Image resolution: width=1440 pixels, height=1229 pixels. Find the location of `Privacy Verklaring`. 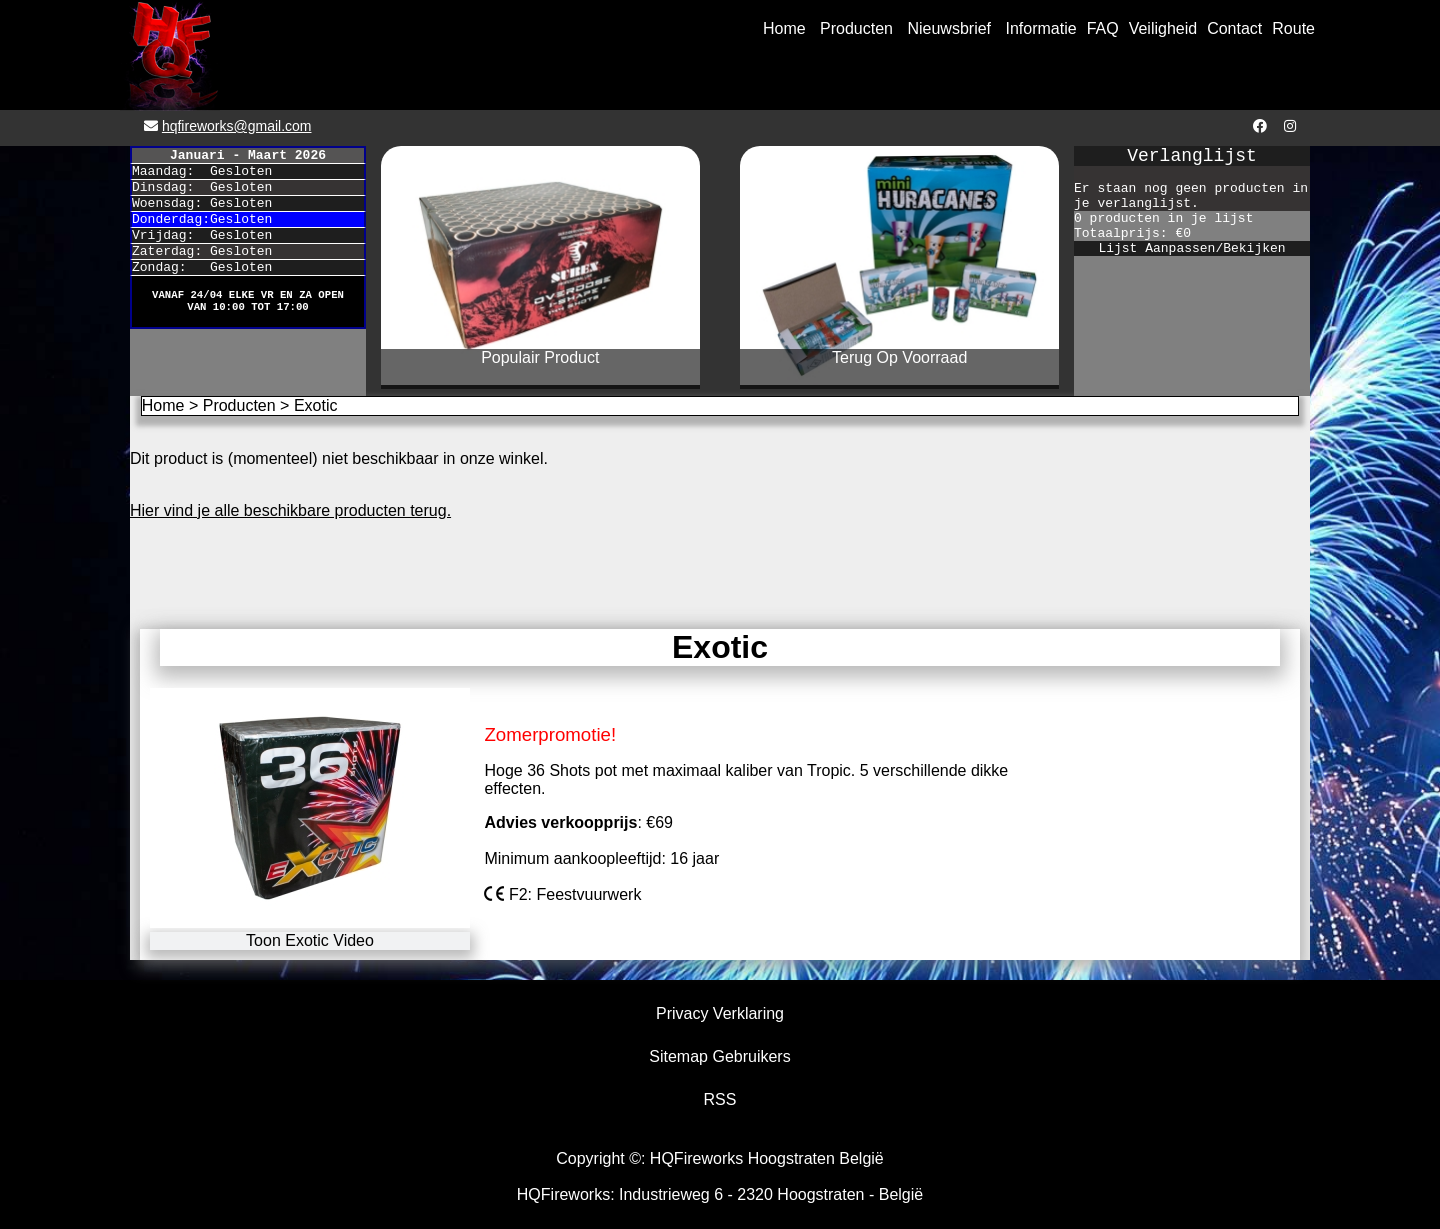

Privacy Verklaring is located at coordinates (720, 1013).